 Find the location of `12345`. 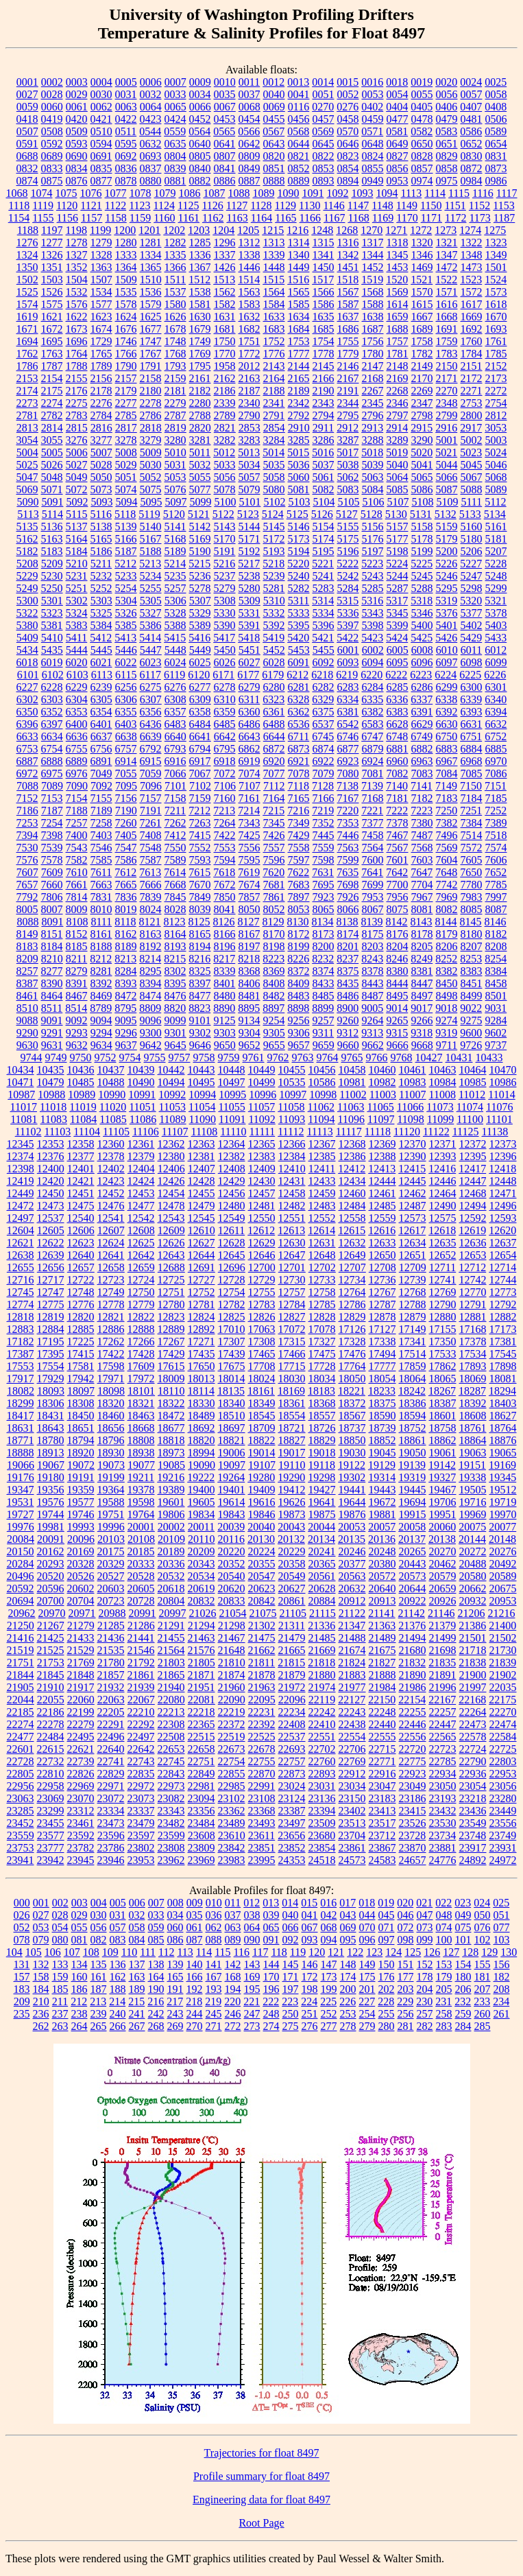

12345 is located at coordinates (20, 1144).